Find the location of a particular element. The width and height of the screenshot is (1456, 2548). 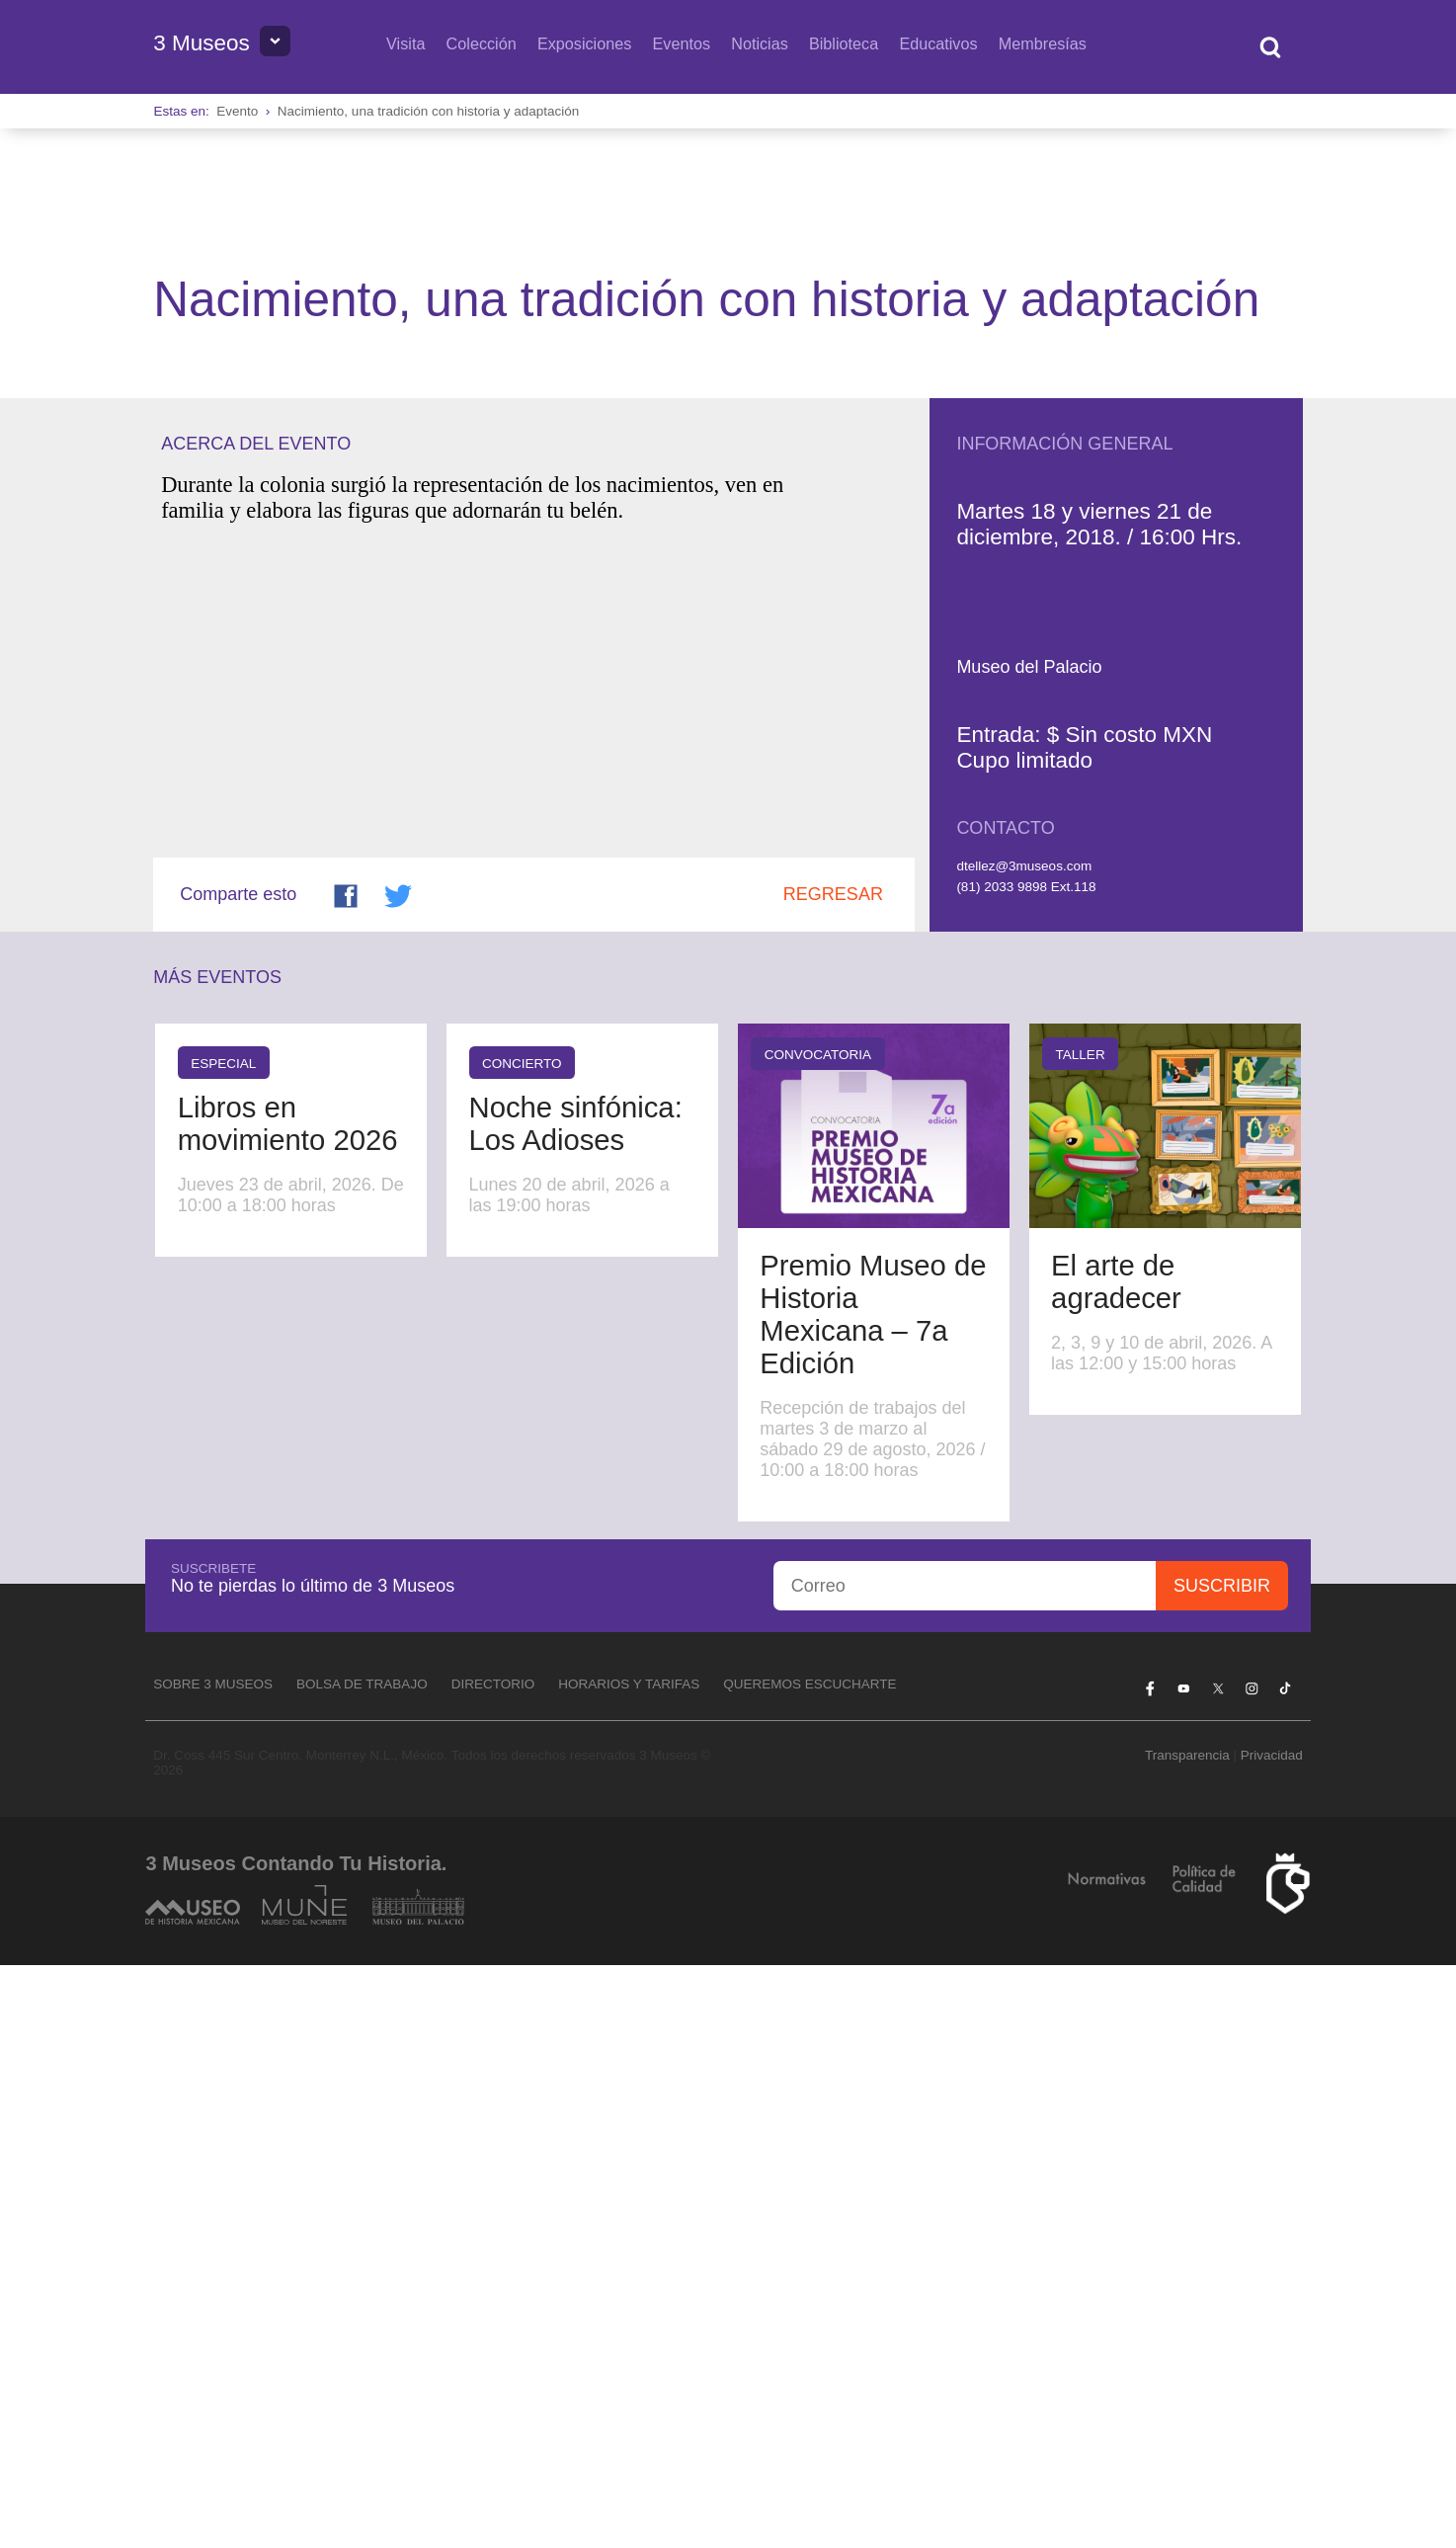

Regresar is located at coordinates (833, 1477).